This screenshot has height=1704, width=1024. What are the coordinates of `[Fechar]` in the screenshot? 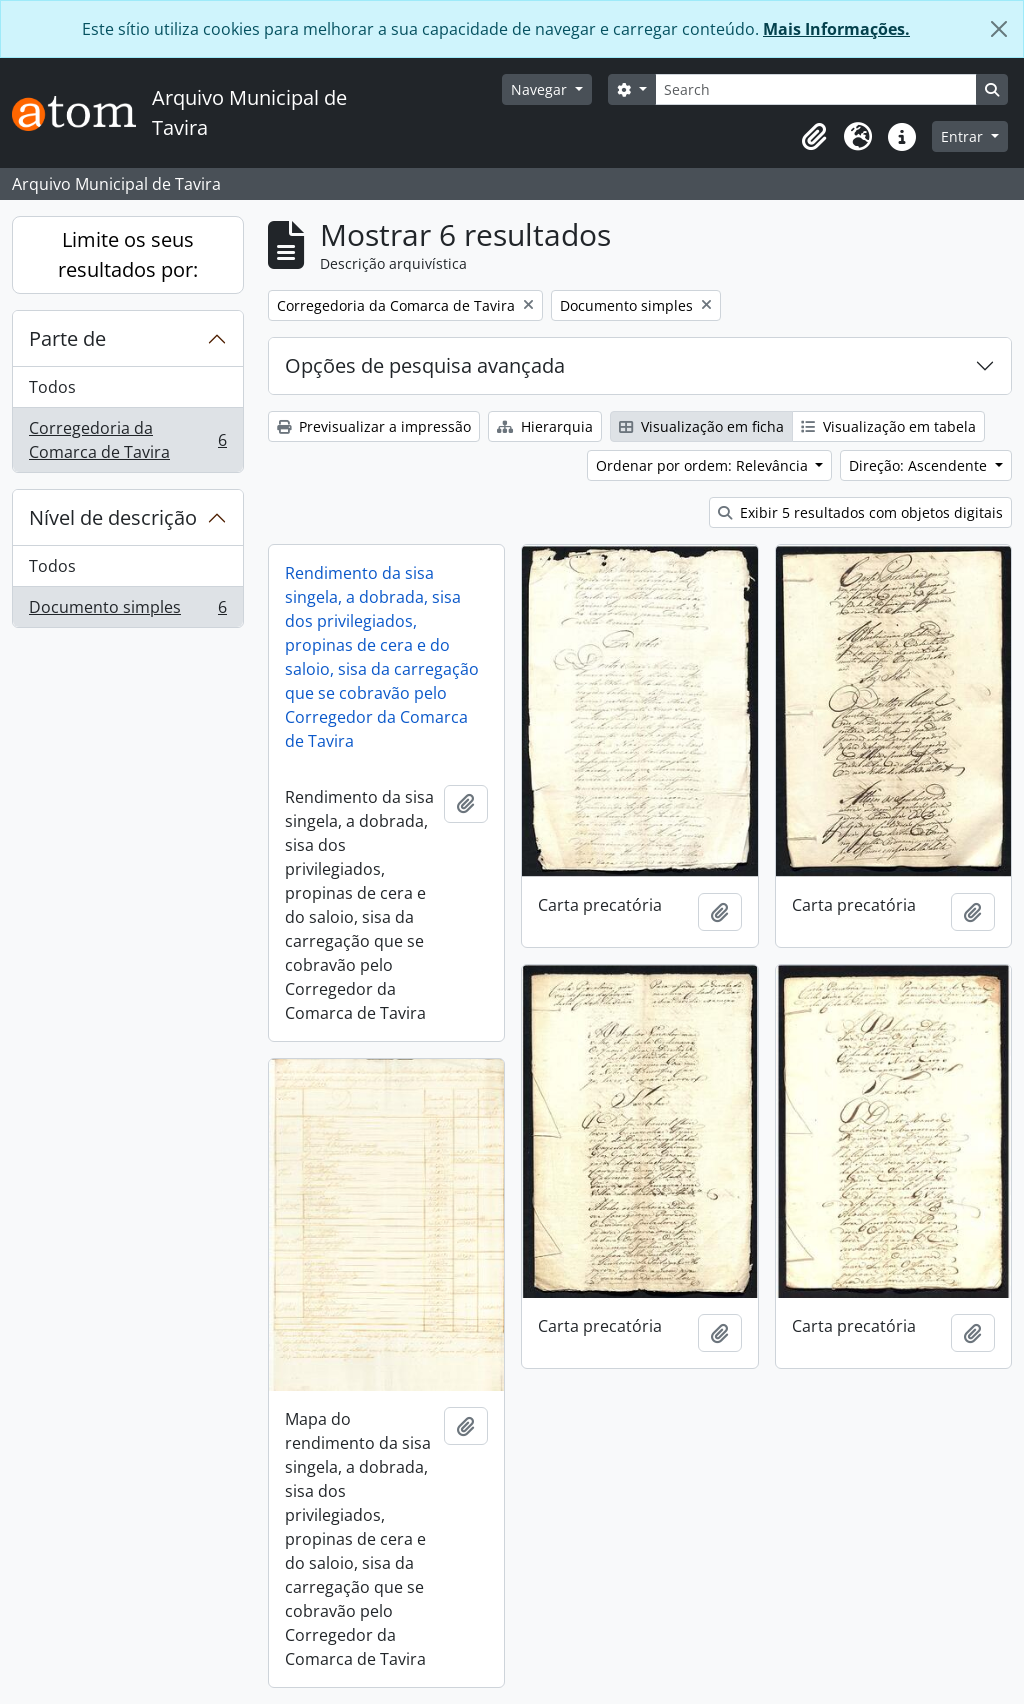 It's located at (999, 29).